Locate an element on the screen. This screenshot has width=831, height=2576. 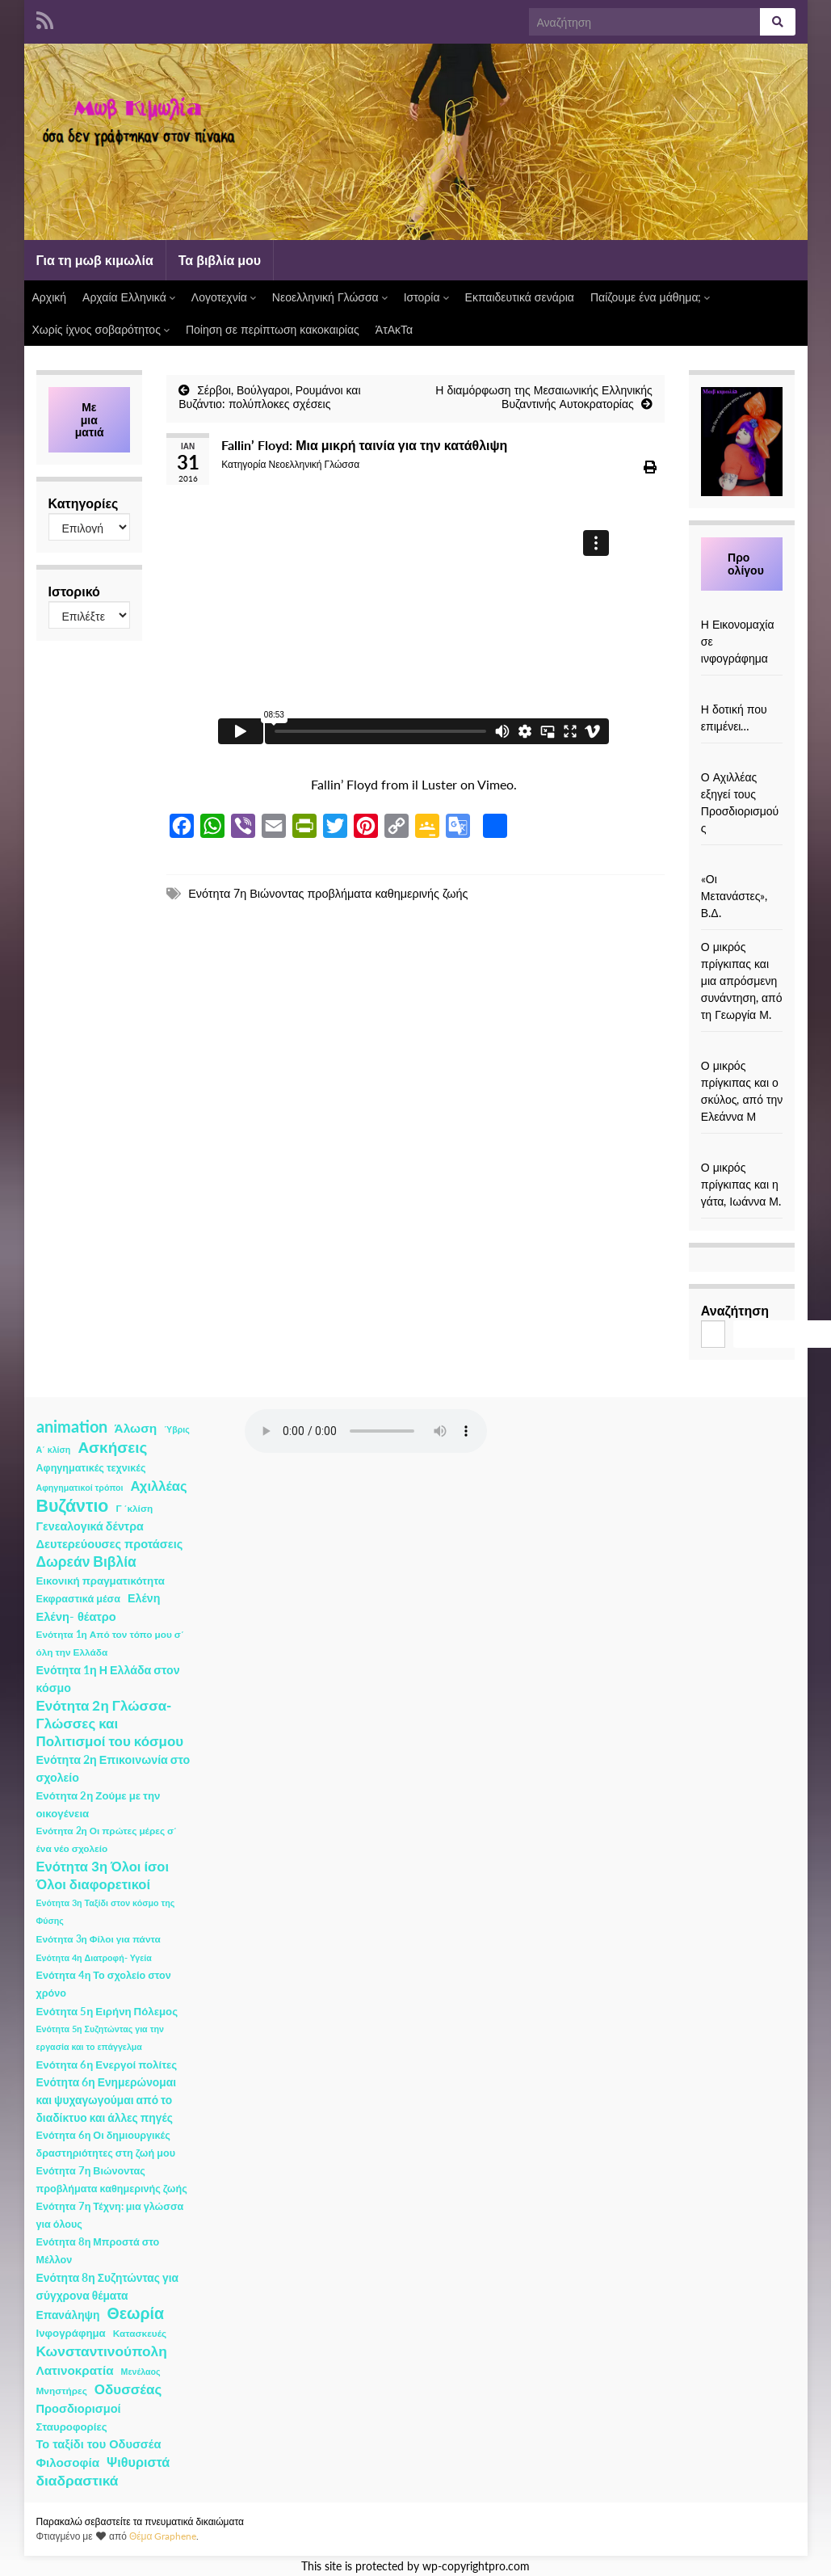
Ενότητα 4η Διατροφή- Υγεία [Ενότητα 4η Διατροφή- Υγεία (1 στοιχείο)] is located at coordinates (94, 1957).